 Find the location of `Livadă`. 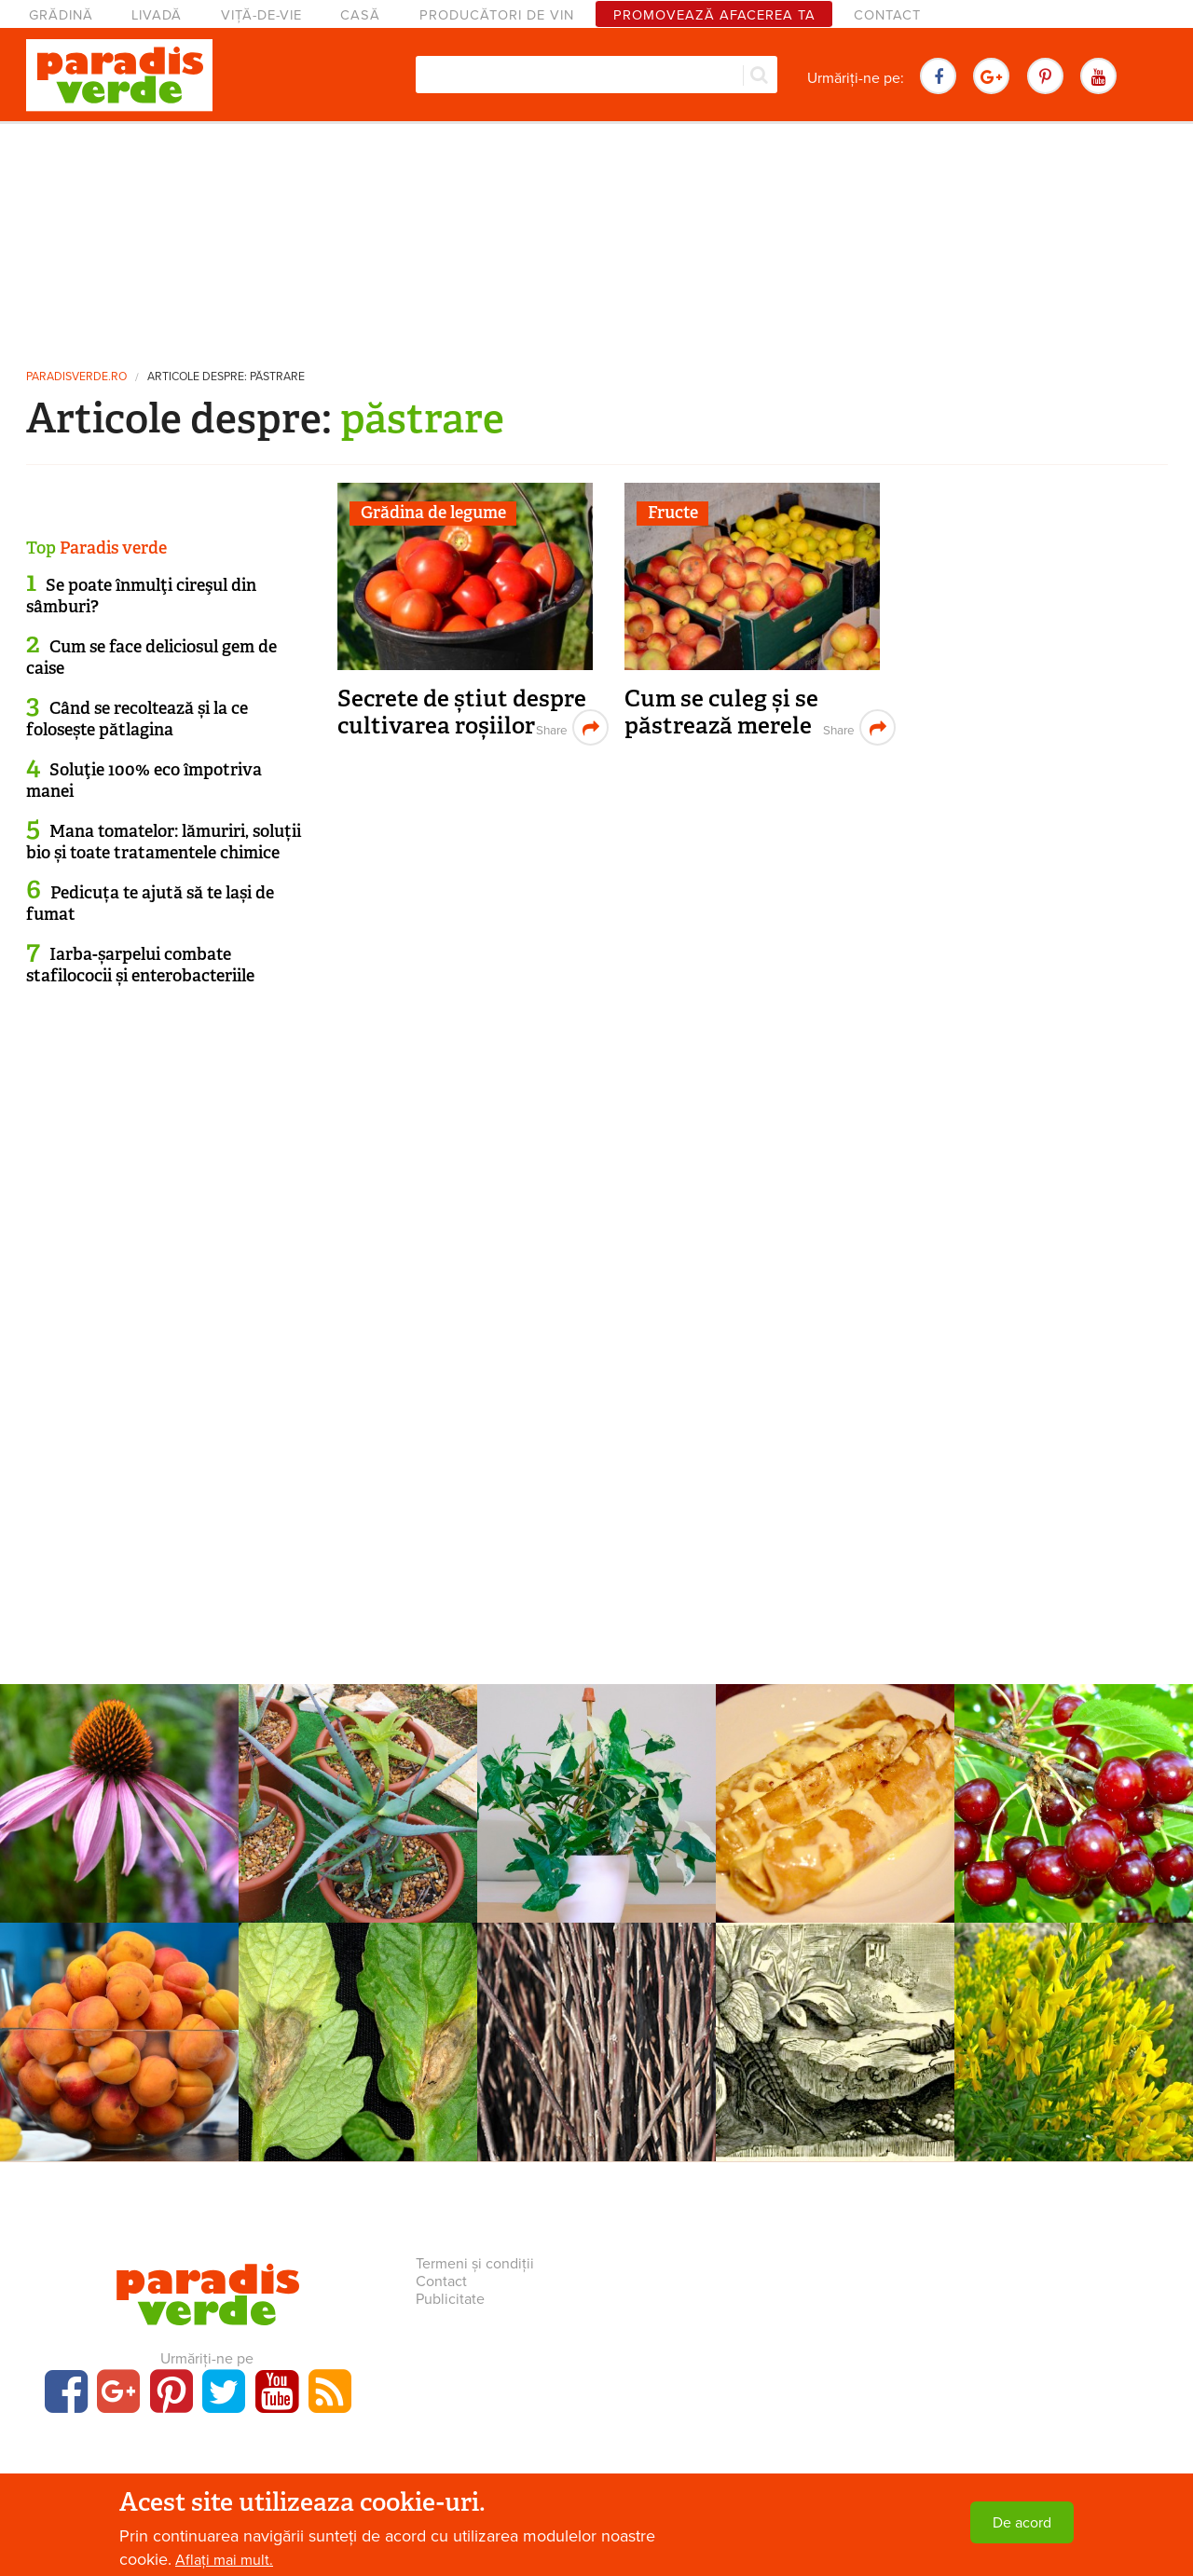

Livadă is located at coordinates (156, 15).